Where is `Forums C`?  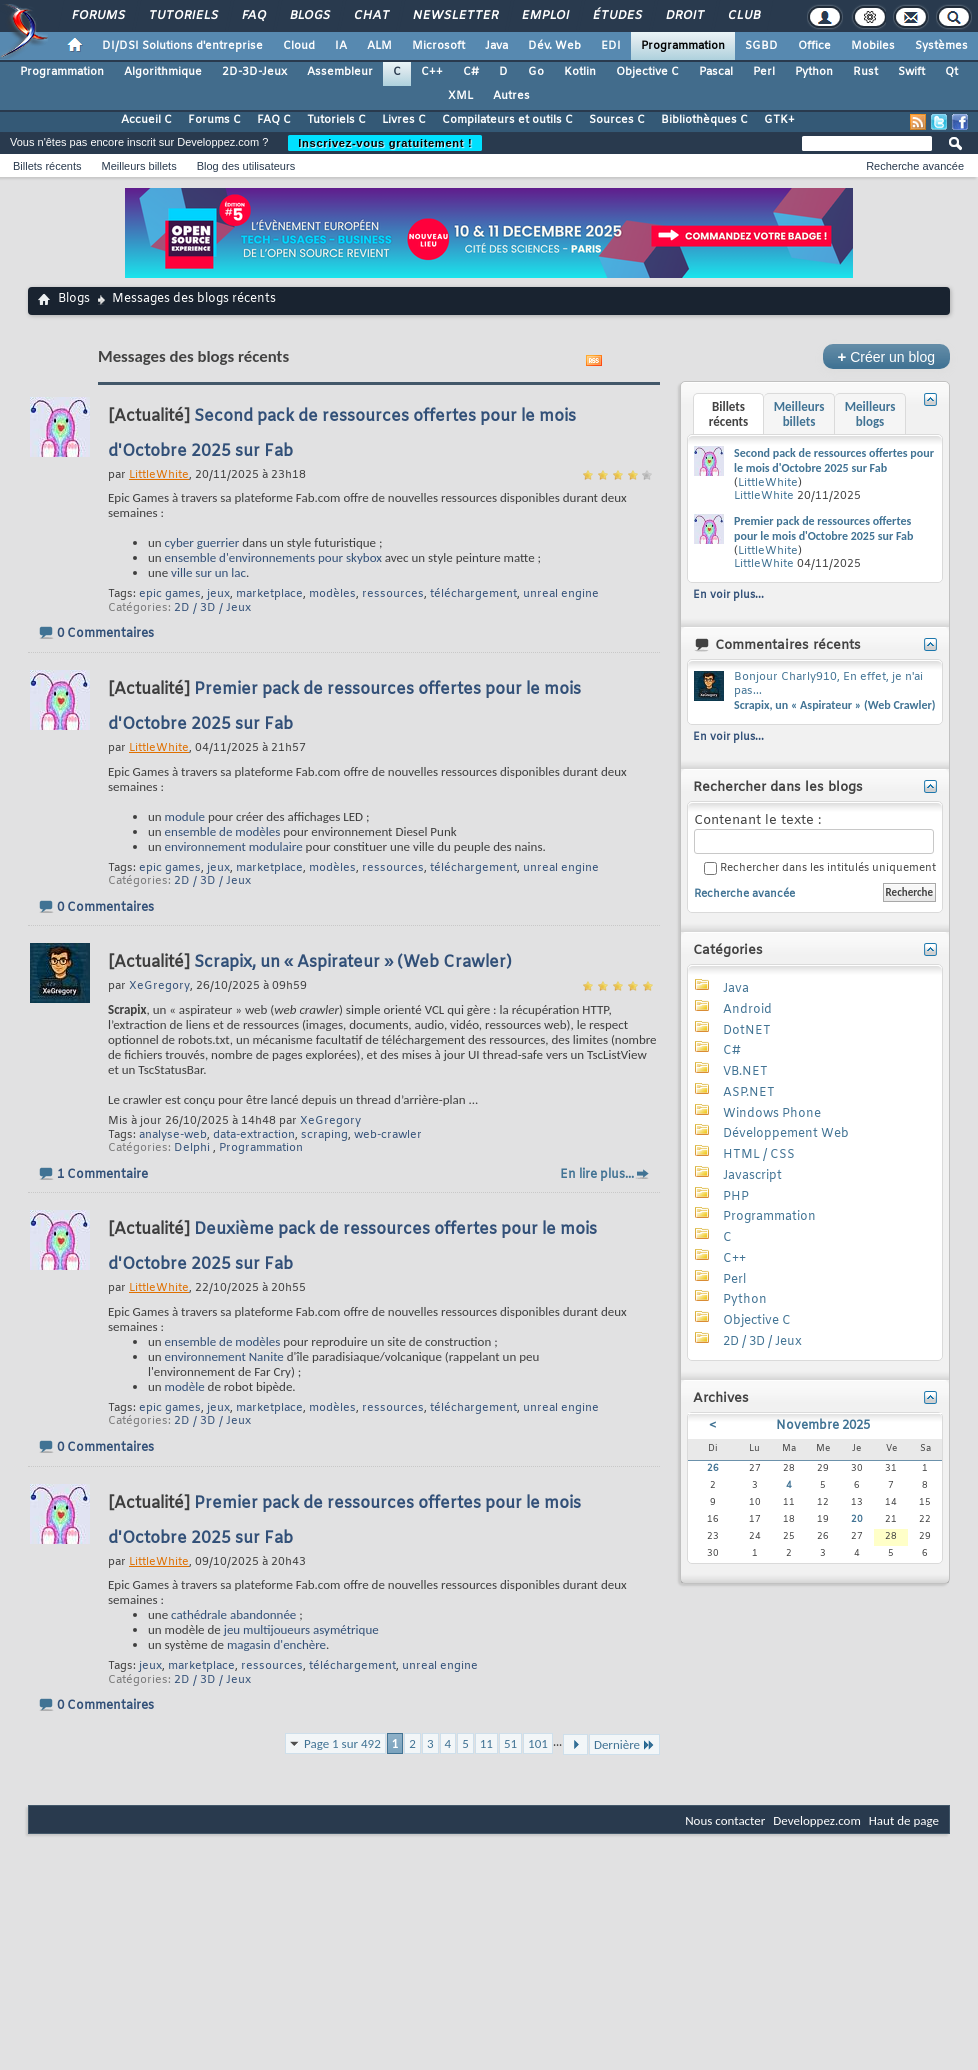 Forums C is located at coordinates (214, 120).